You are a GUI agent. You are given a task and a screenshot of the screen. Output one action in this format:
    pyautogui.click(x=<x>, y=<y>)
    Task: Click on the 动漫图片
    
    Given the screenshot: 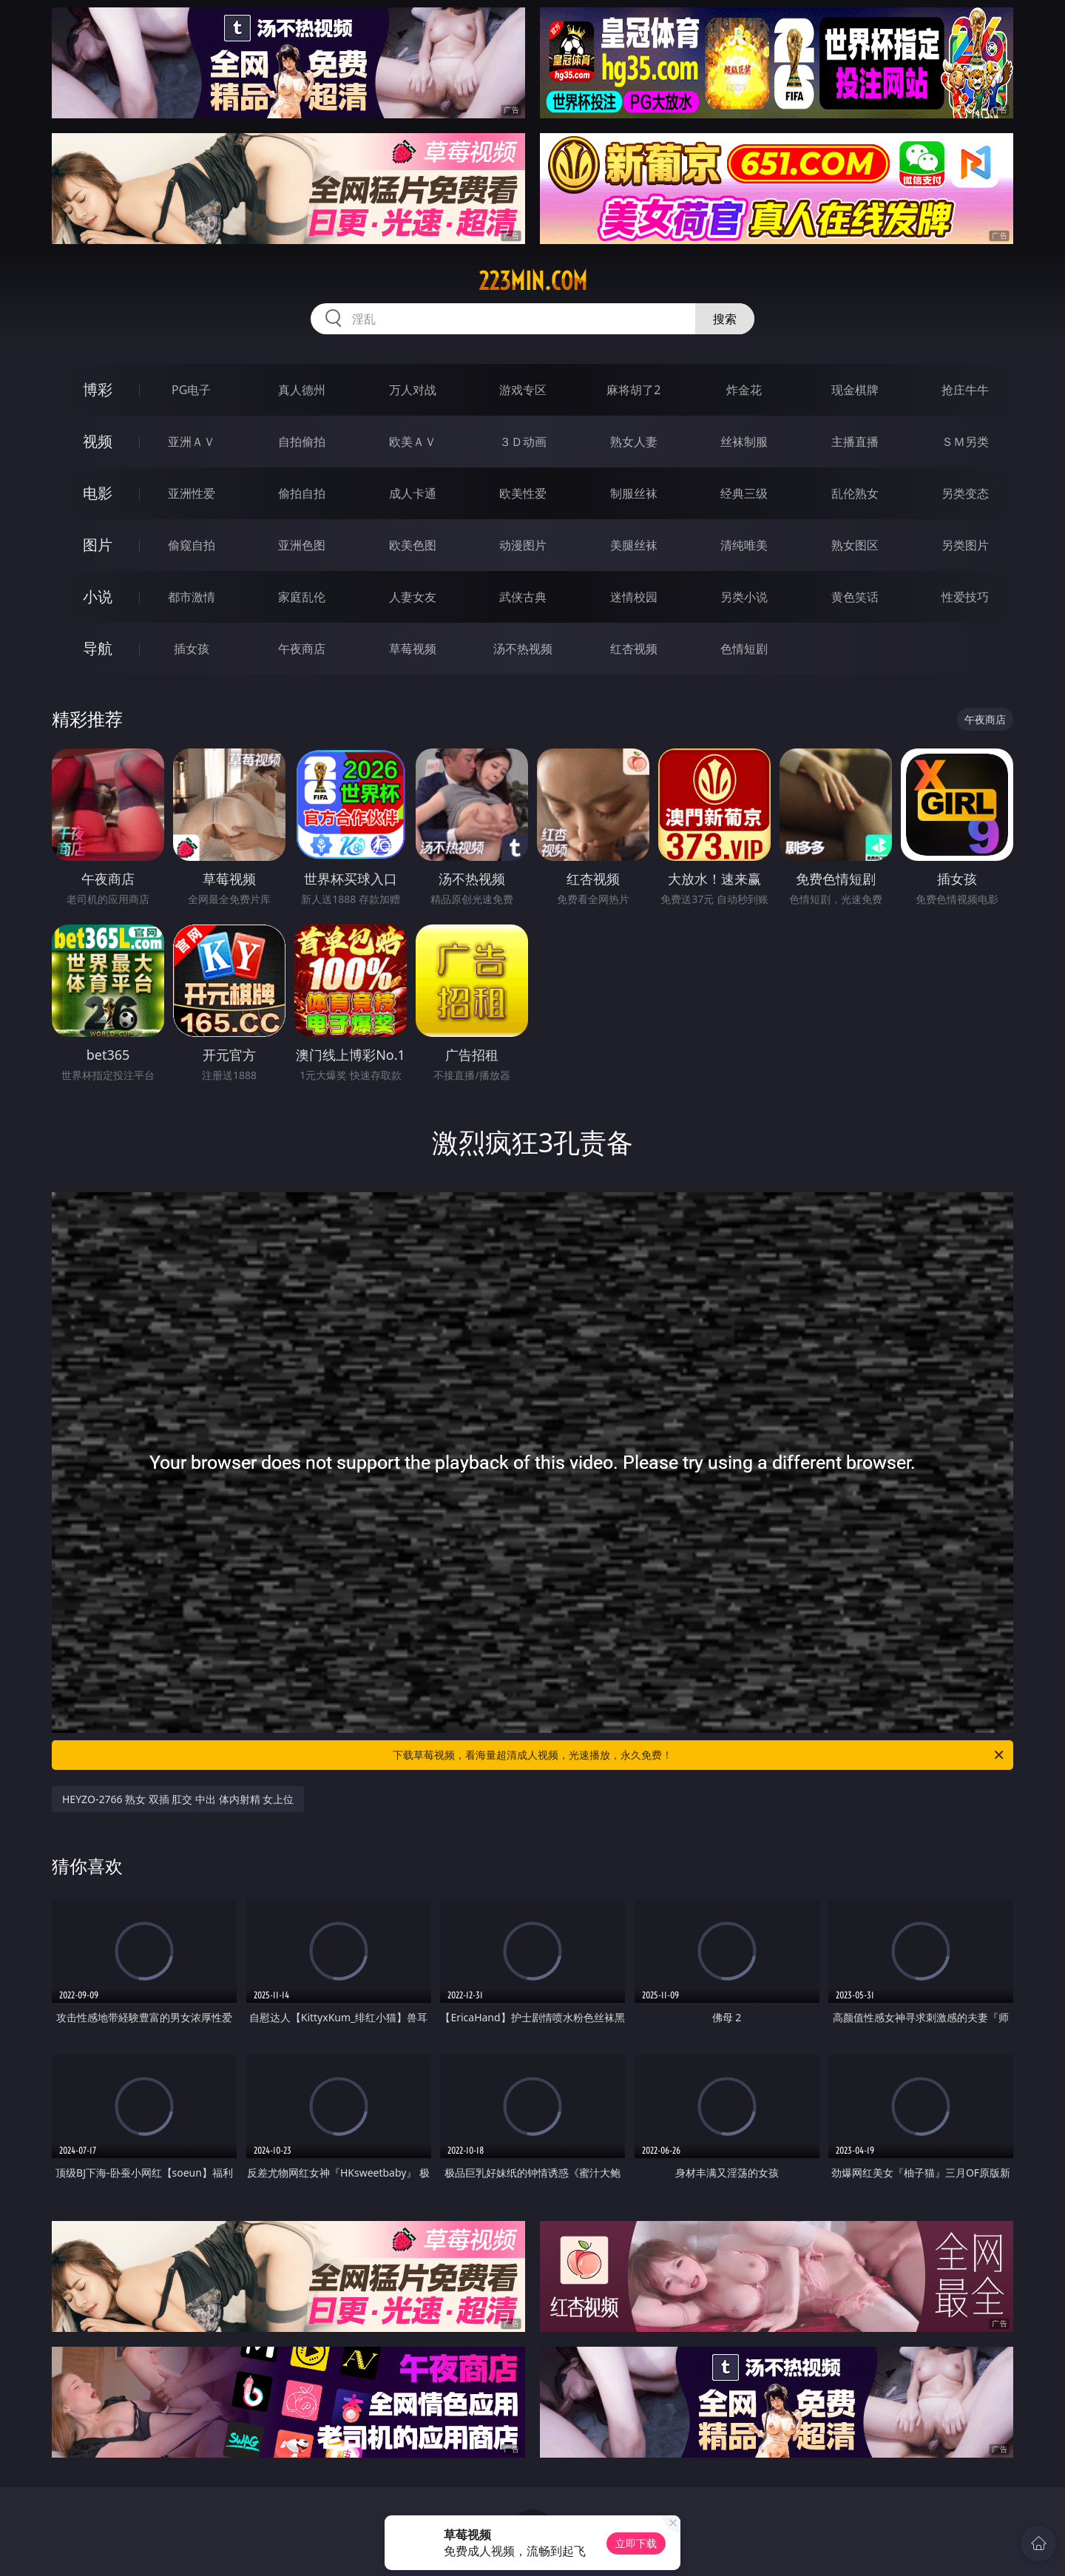 What is the action you would take?
    pyautogui.click(x=523, y=545)
    